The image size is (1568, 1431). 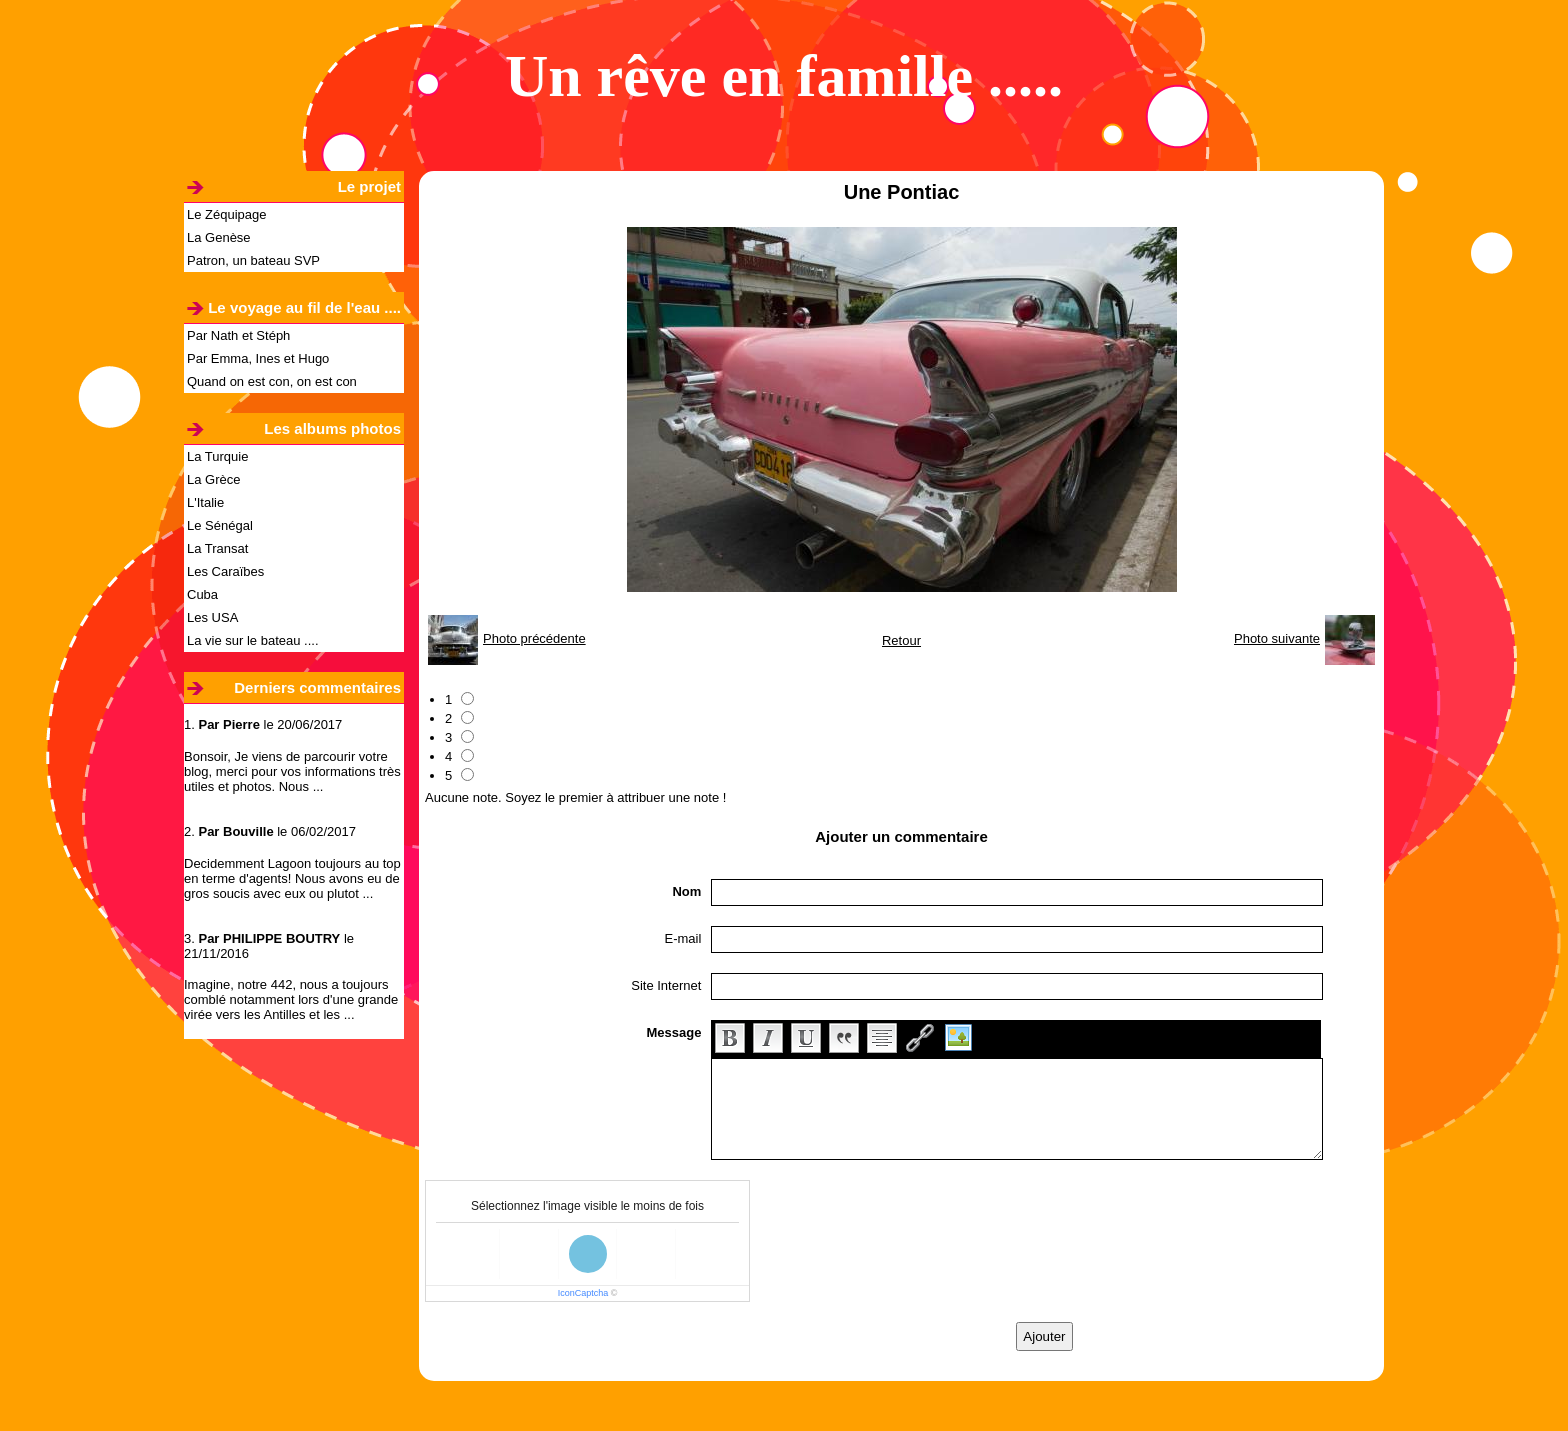 I want to click on La Genèse, so click(x=219, y=237).